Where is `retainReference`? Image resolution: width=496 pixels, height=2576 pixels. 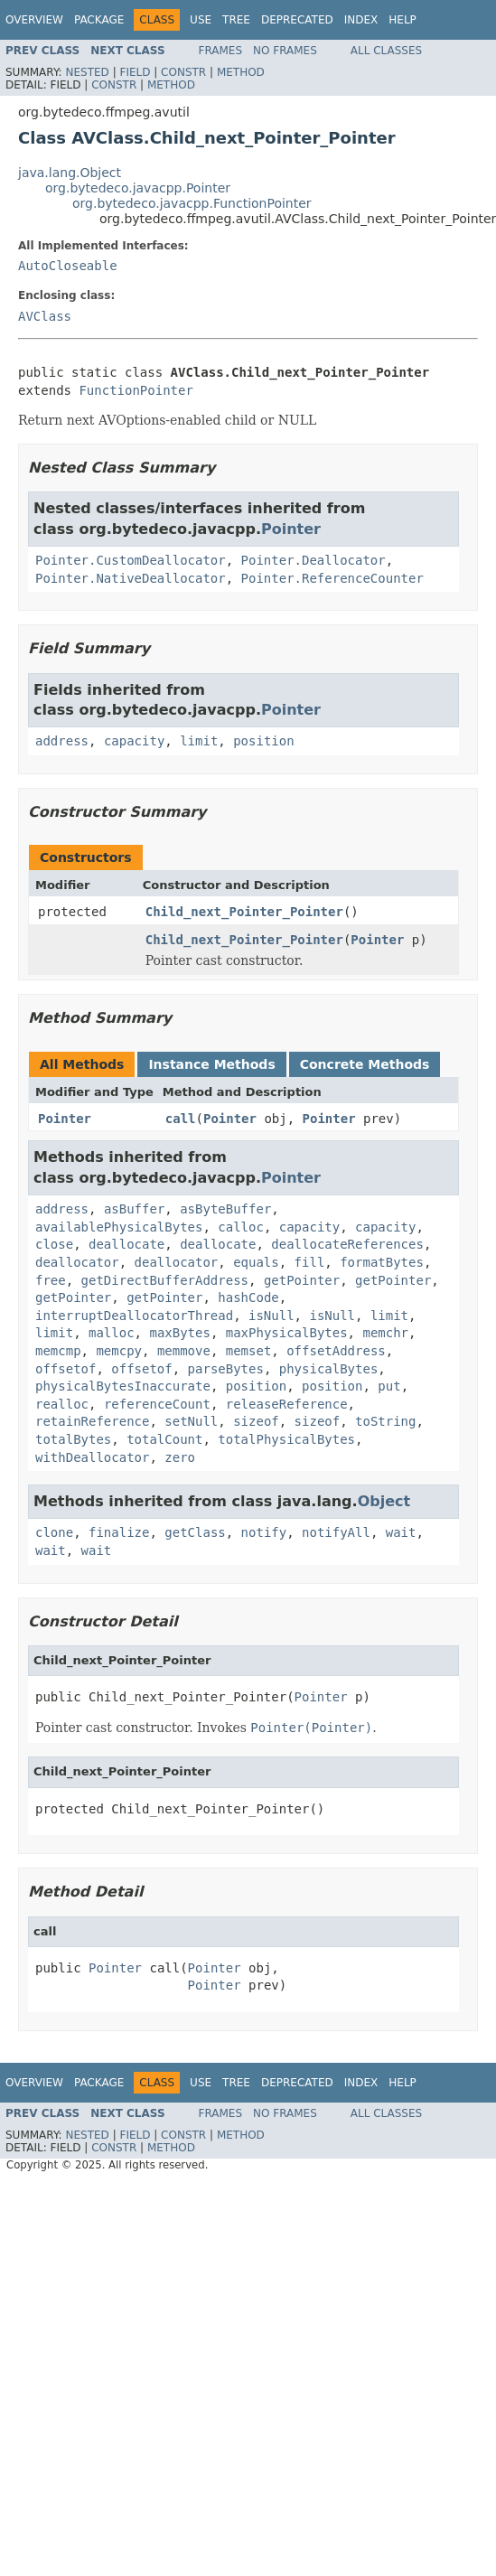 retainReference is located at coordinates (92, 1421).